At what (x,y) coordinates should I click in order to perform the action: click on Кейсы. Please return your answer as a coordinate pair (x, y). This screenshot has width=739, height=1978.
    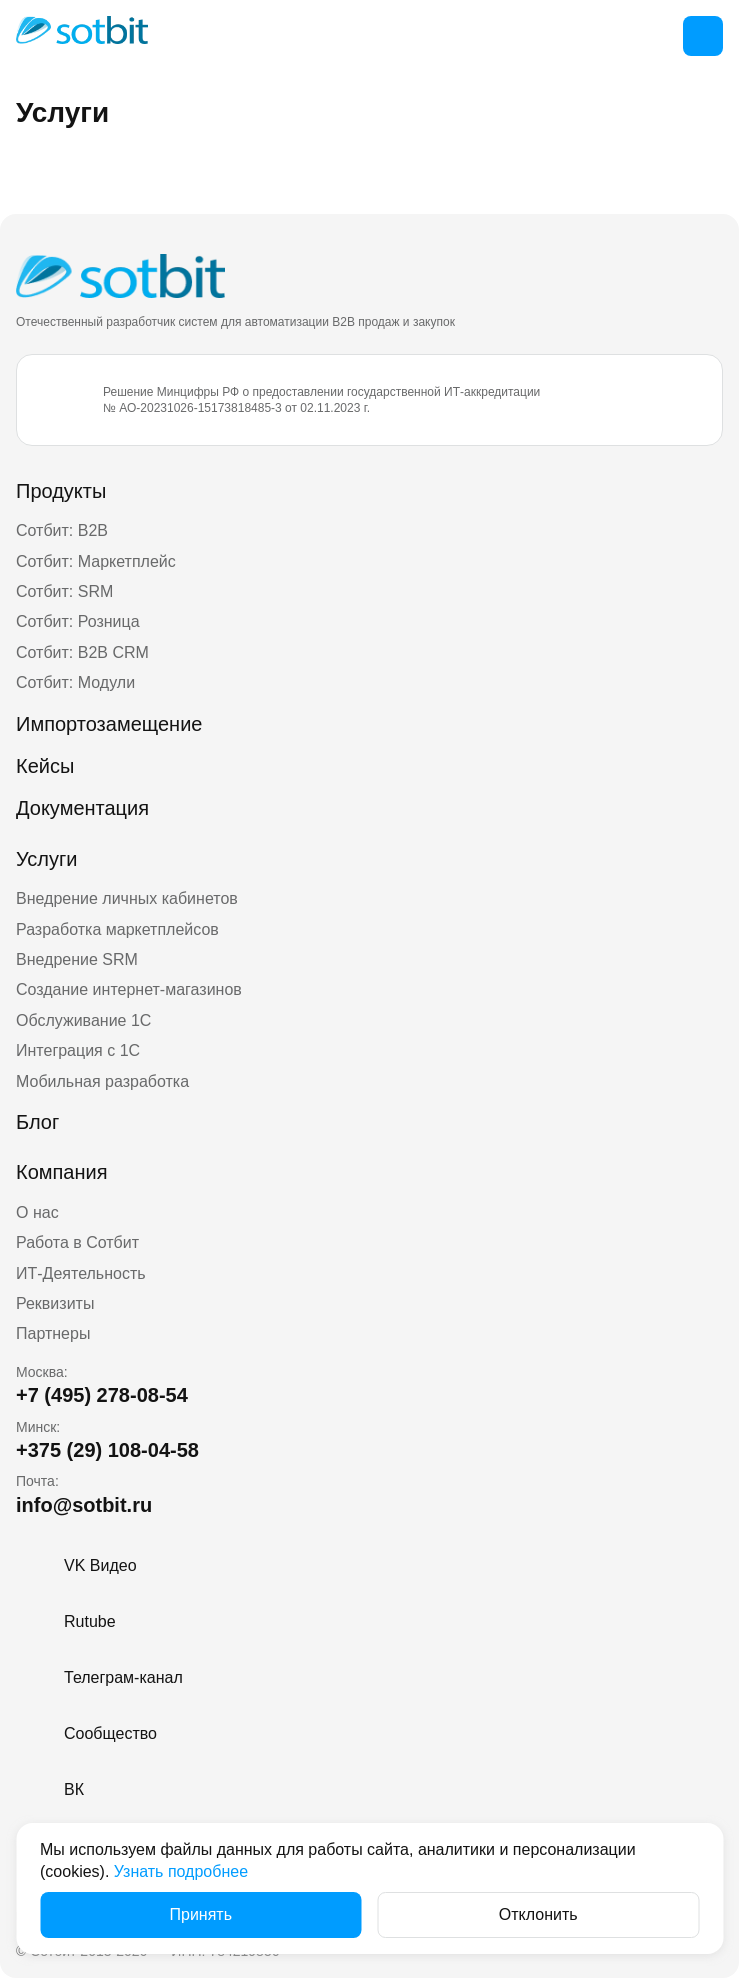
    Looking at the image, I should click on (45, 766).